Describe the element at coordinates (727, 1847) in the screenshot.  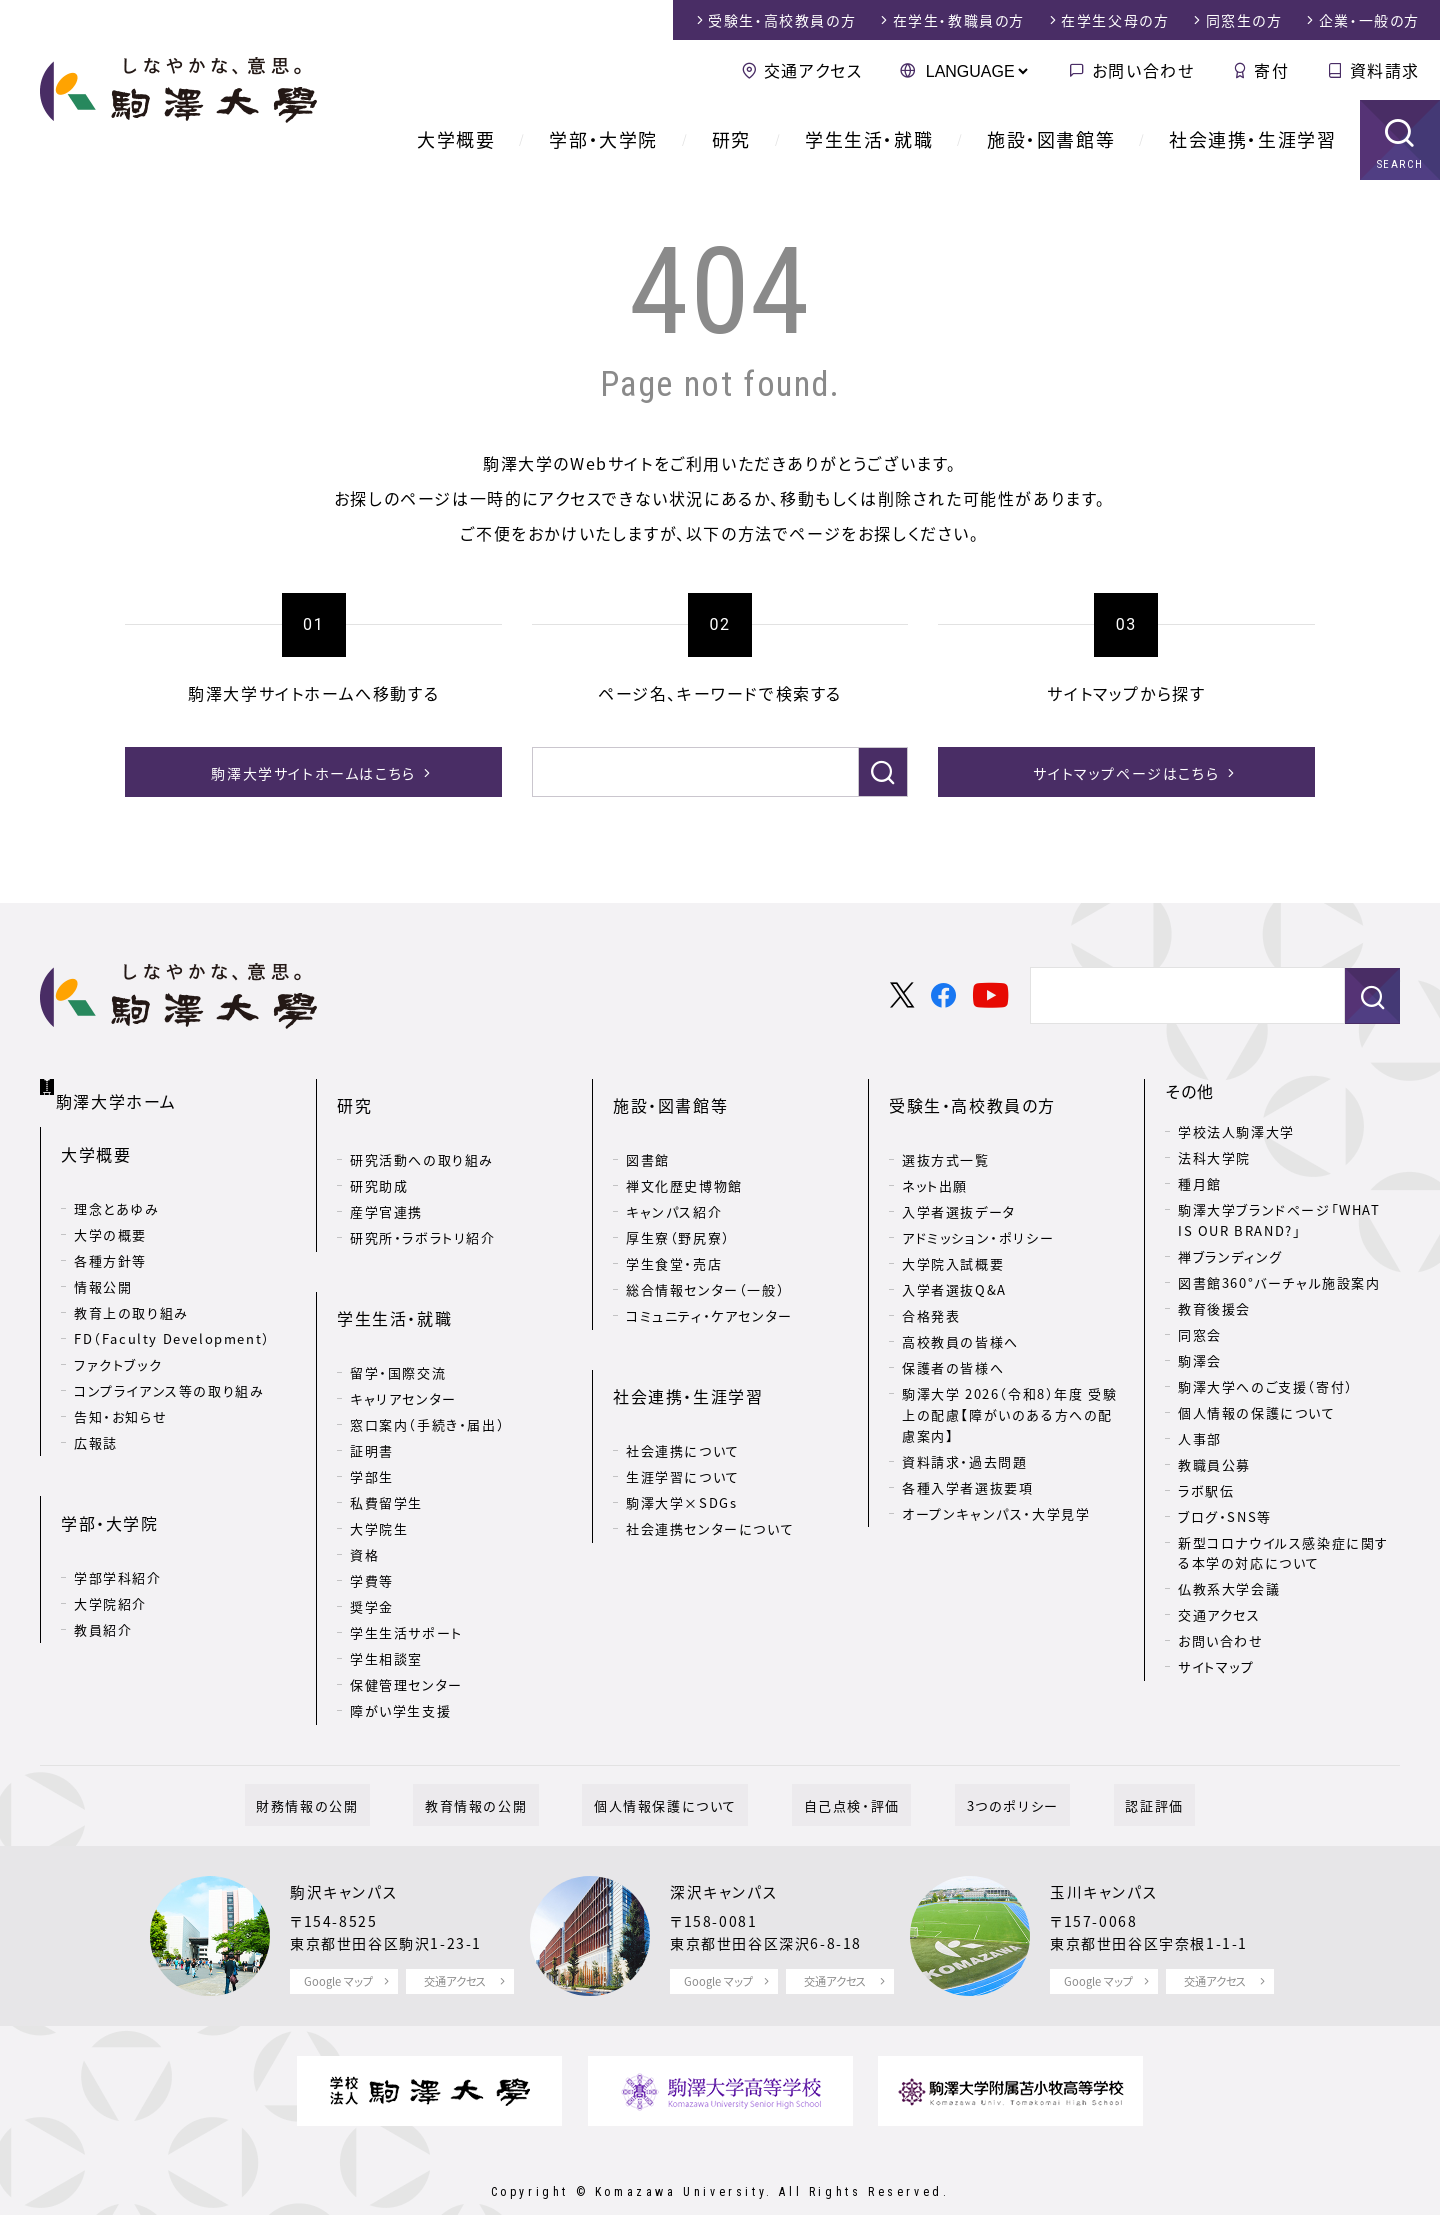
I see `深沢キャンパス` at that location.